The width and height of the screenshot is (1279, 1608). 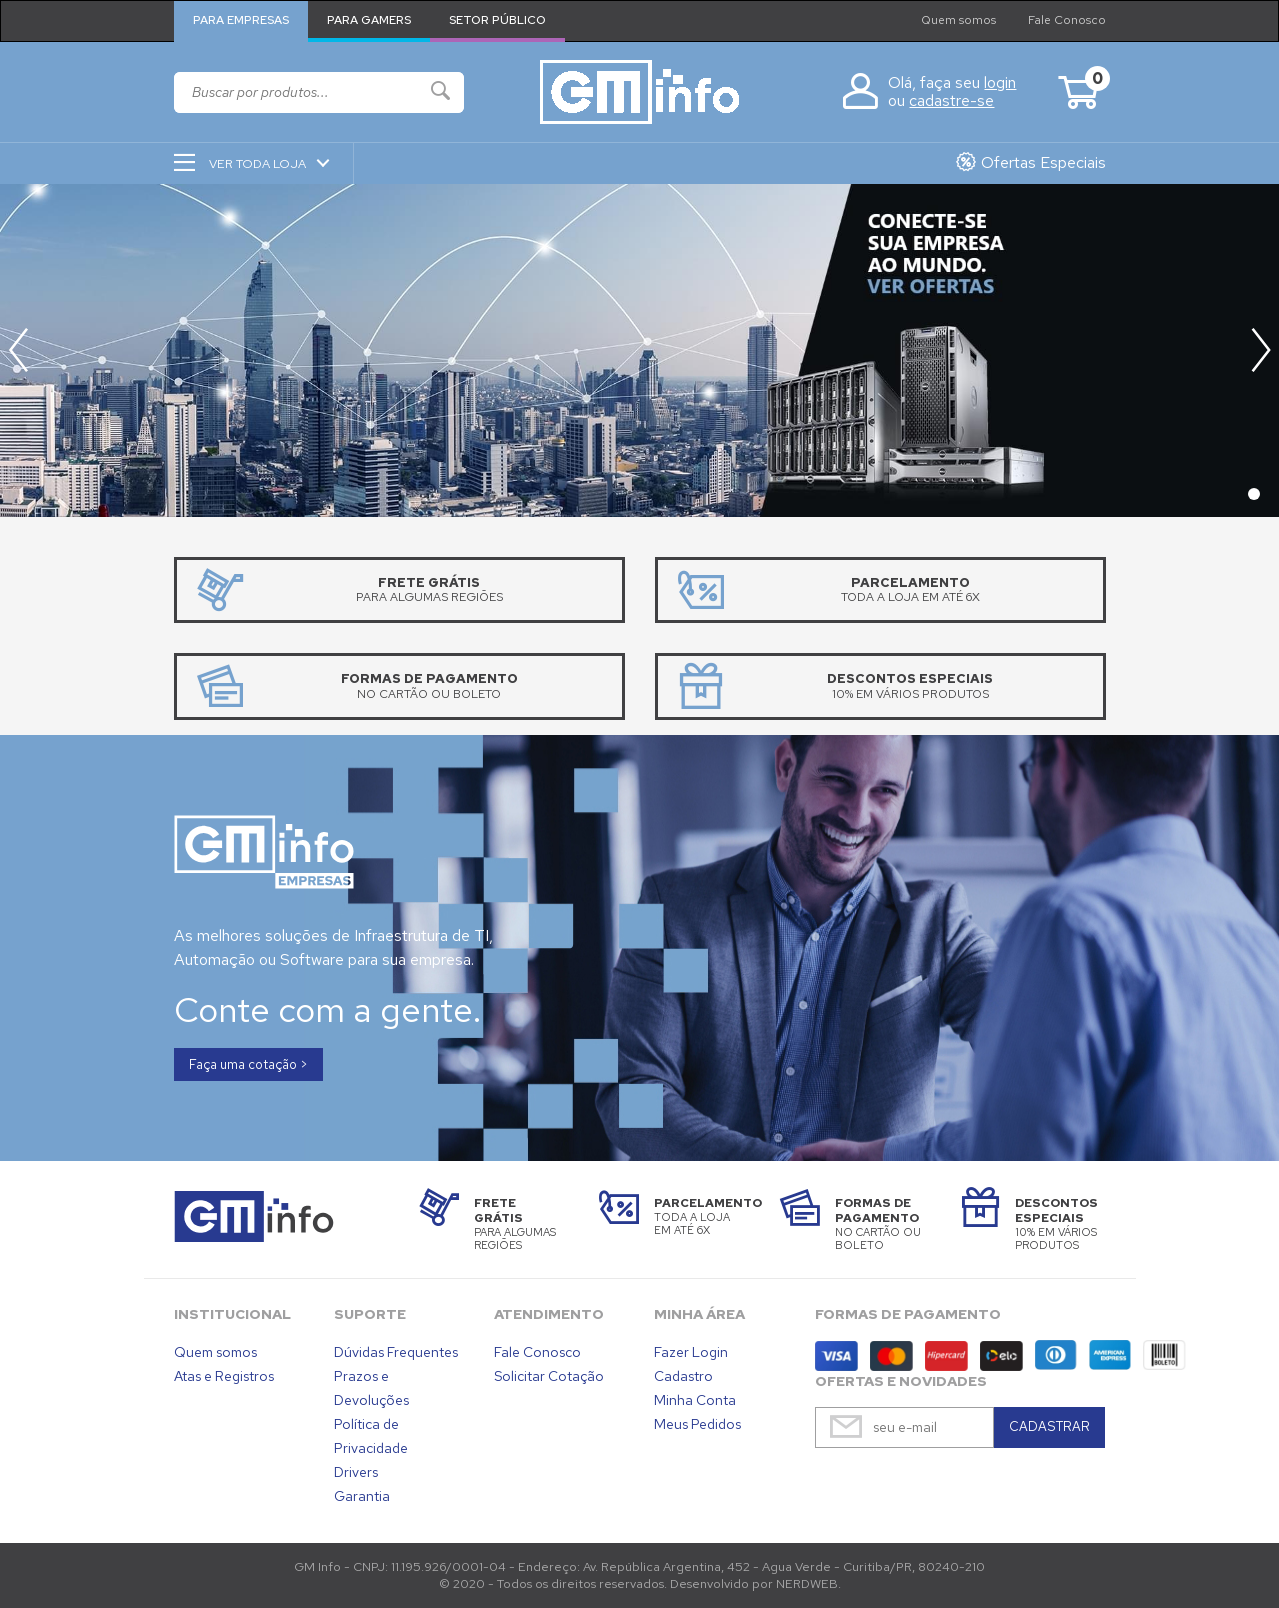 What do you see at coordinates (224, 1376) in the screenshot?
I see `Atas e Registros` at bounding box center [224, 1376].